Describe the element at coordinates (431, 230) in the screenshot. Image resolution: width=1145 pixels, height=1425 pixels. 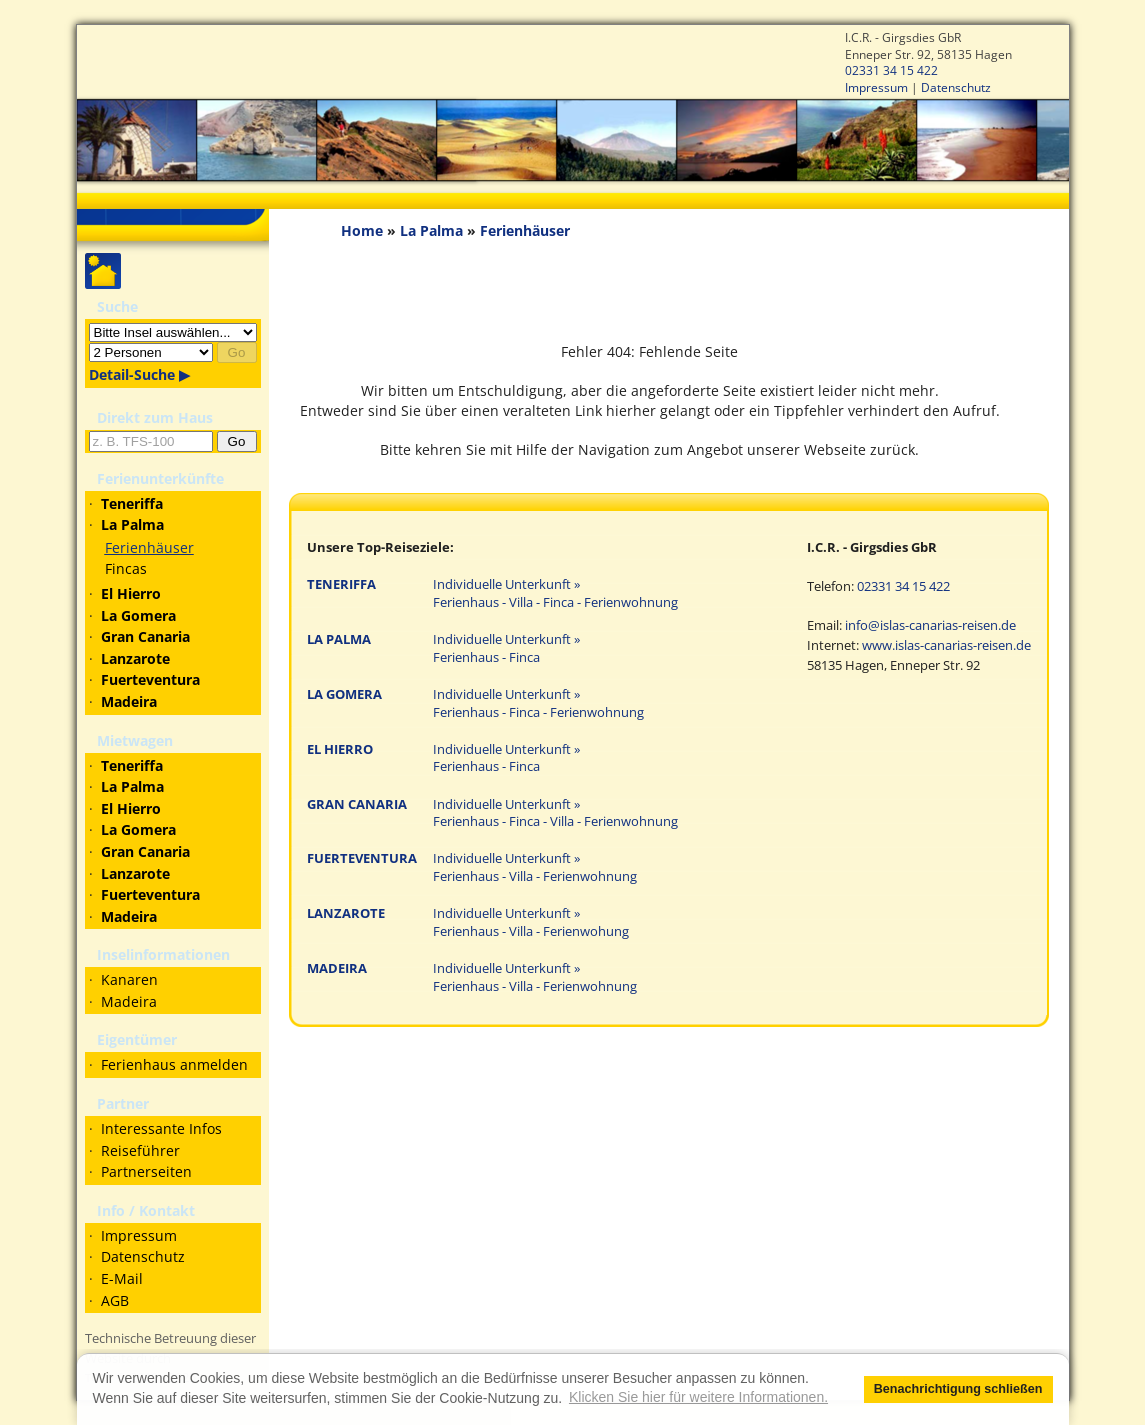
I see `La Palma` at that location.